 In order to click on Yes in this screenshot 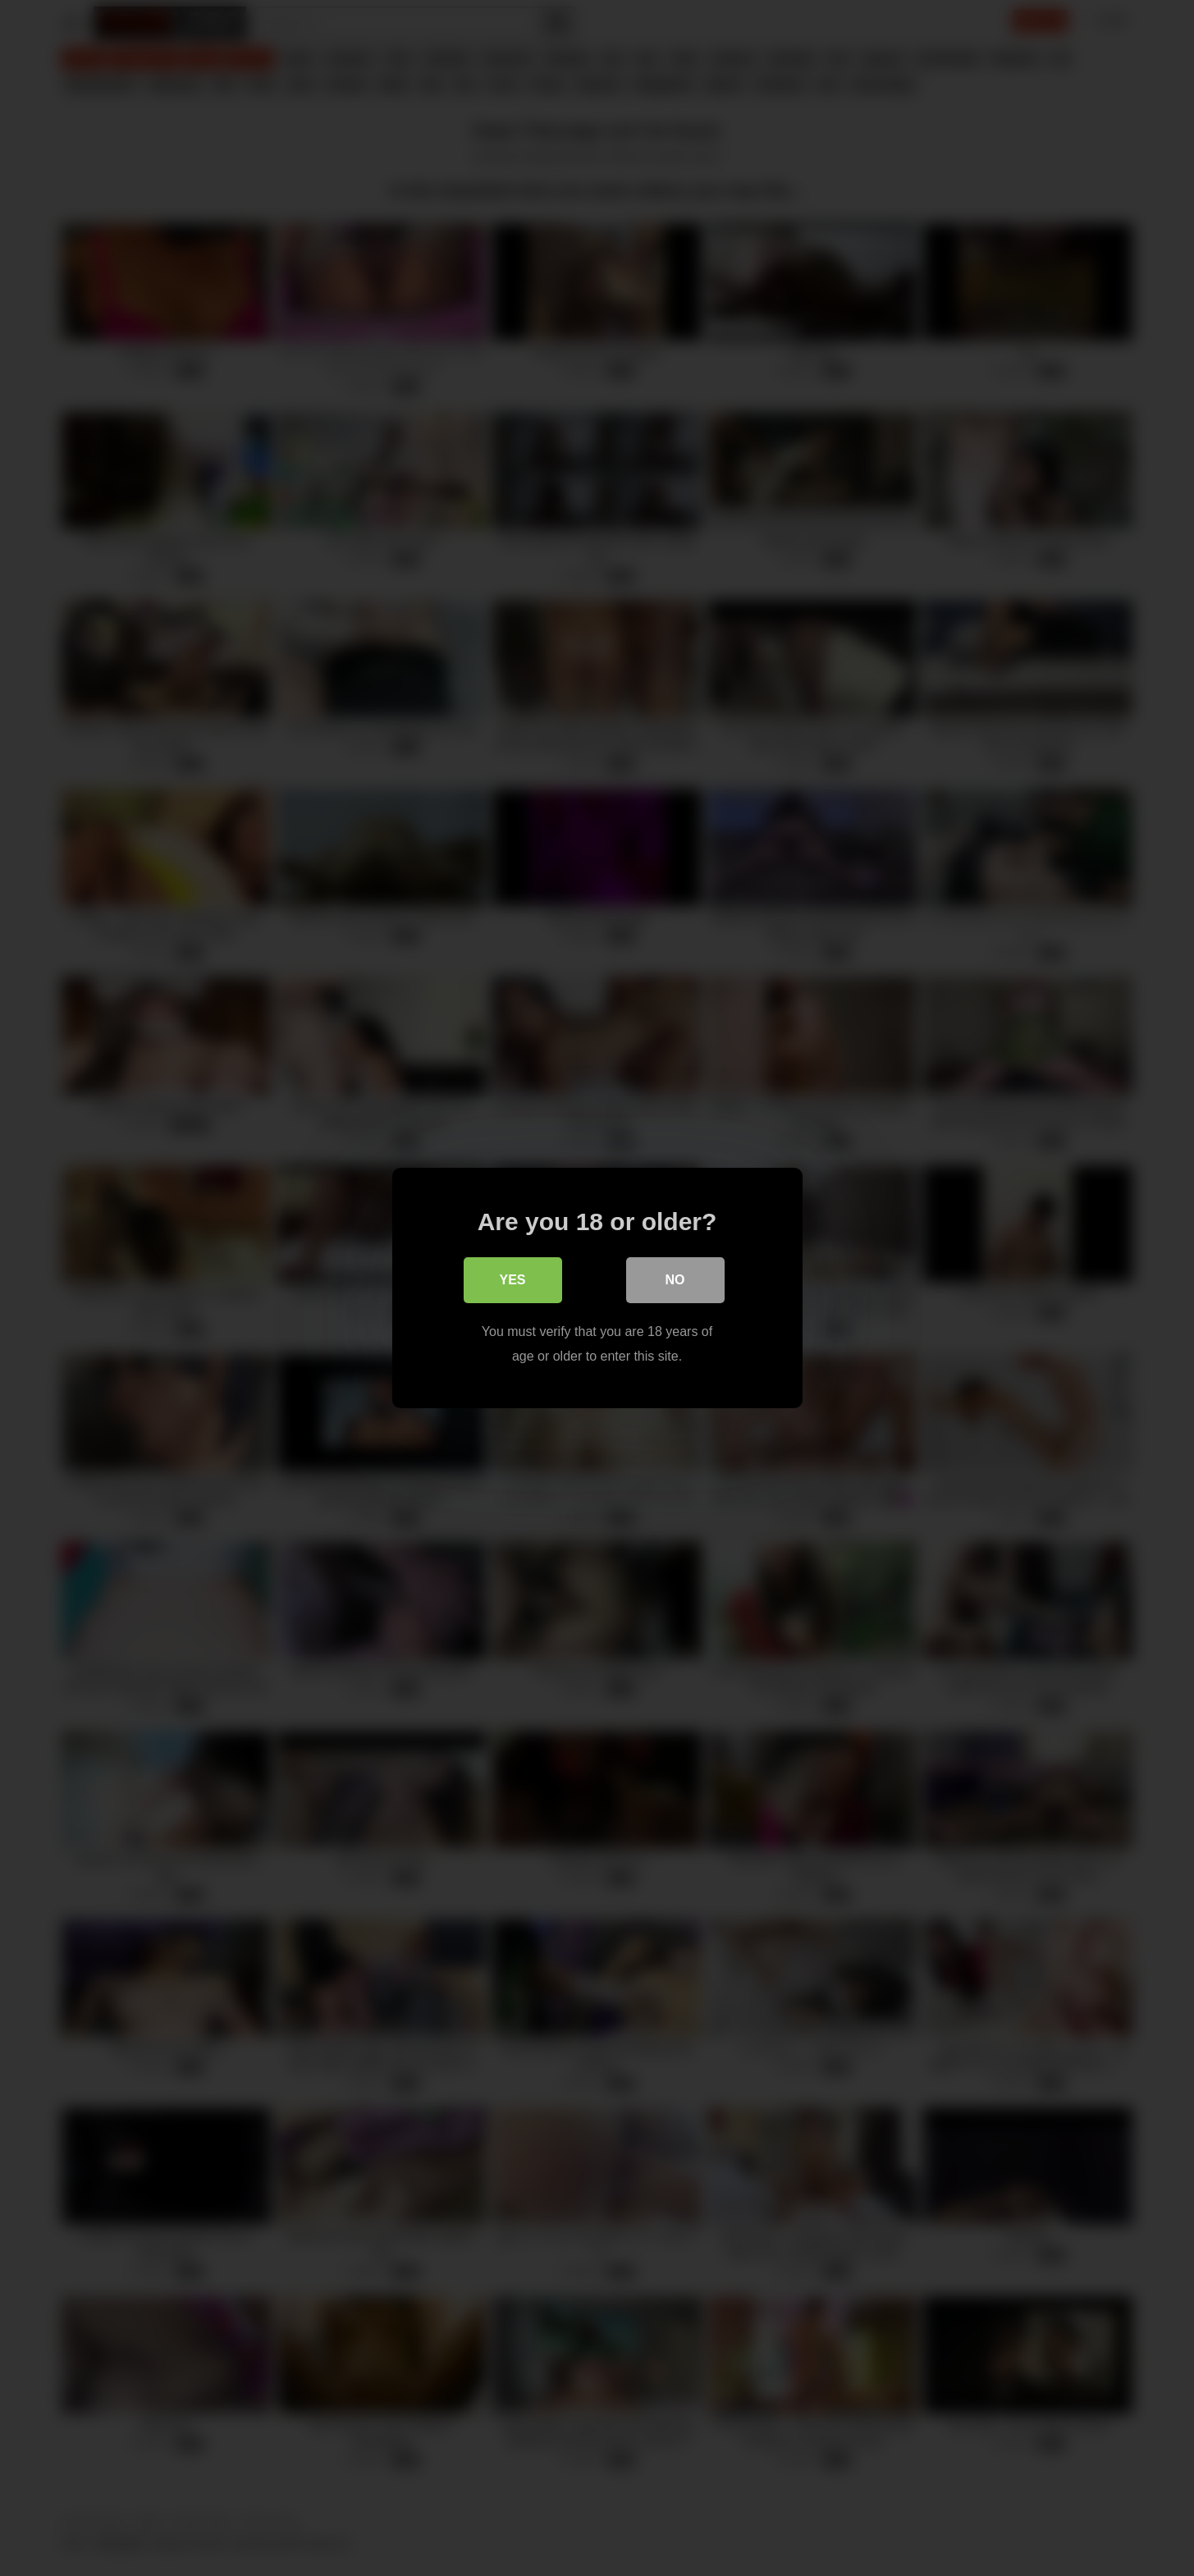, I will do `click(512, 1280)`.